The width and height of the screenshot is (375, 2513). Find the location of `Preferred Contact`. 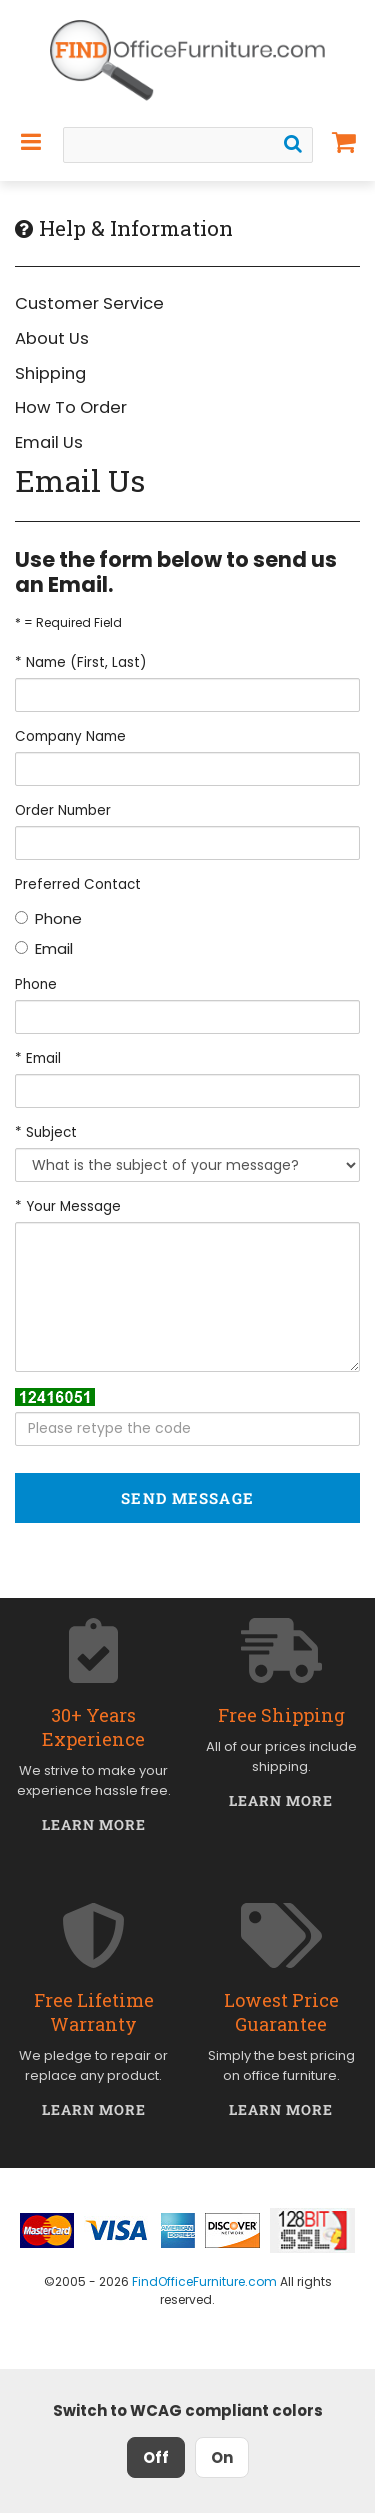

Preferred Contact is located at coordinates (78, 884).